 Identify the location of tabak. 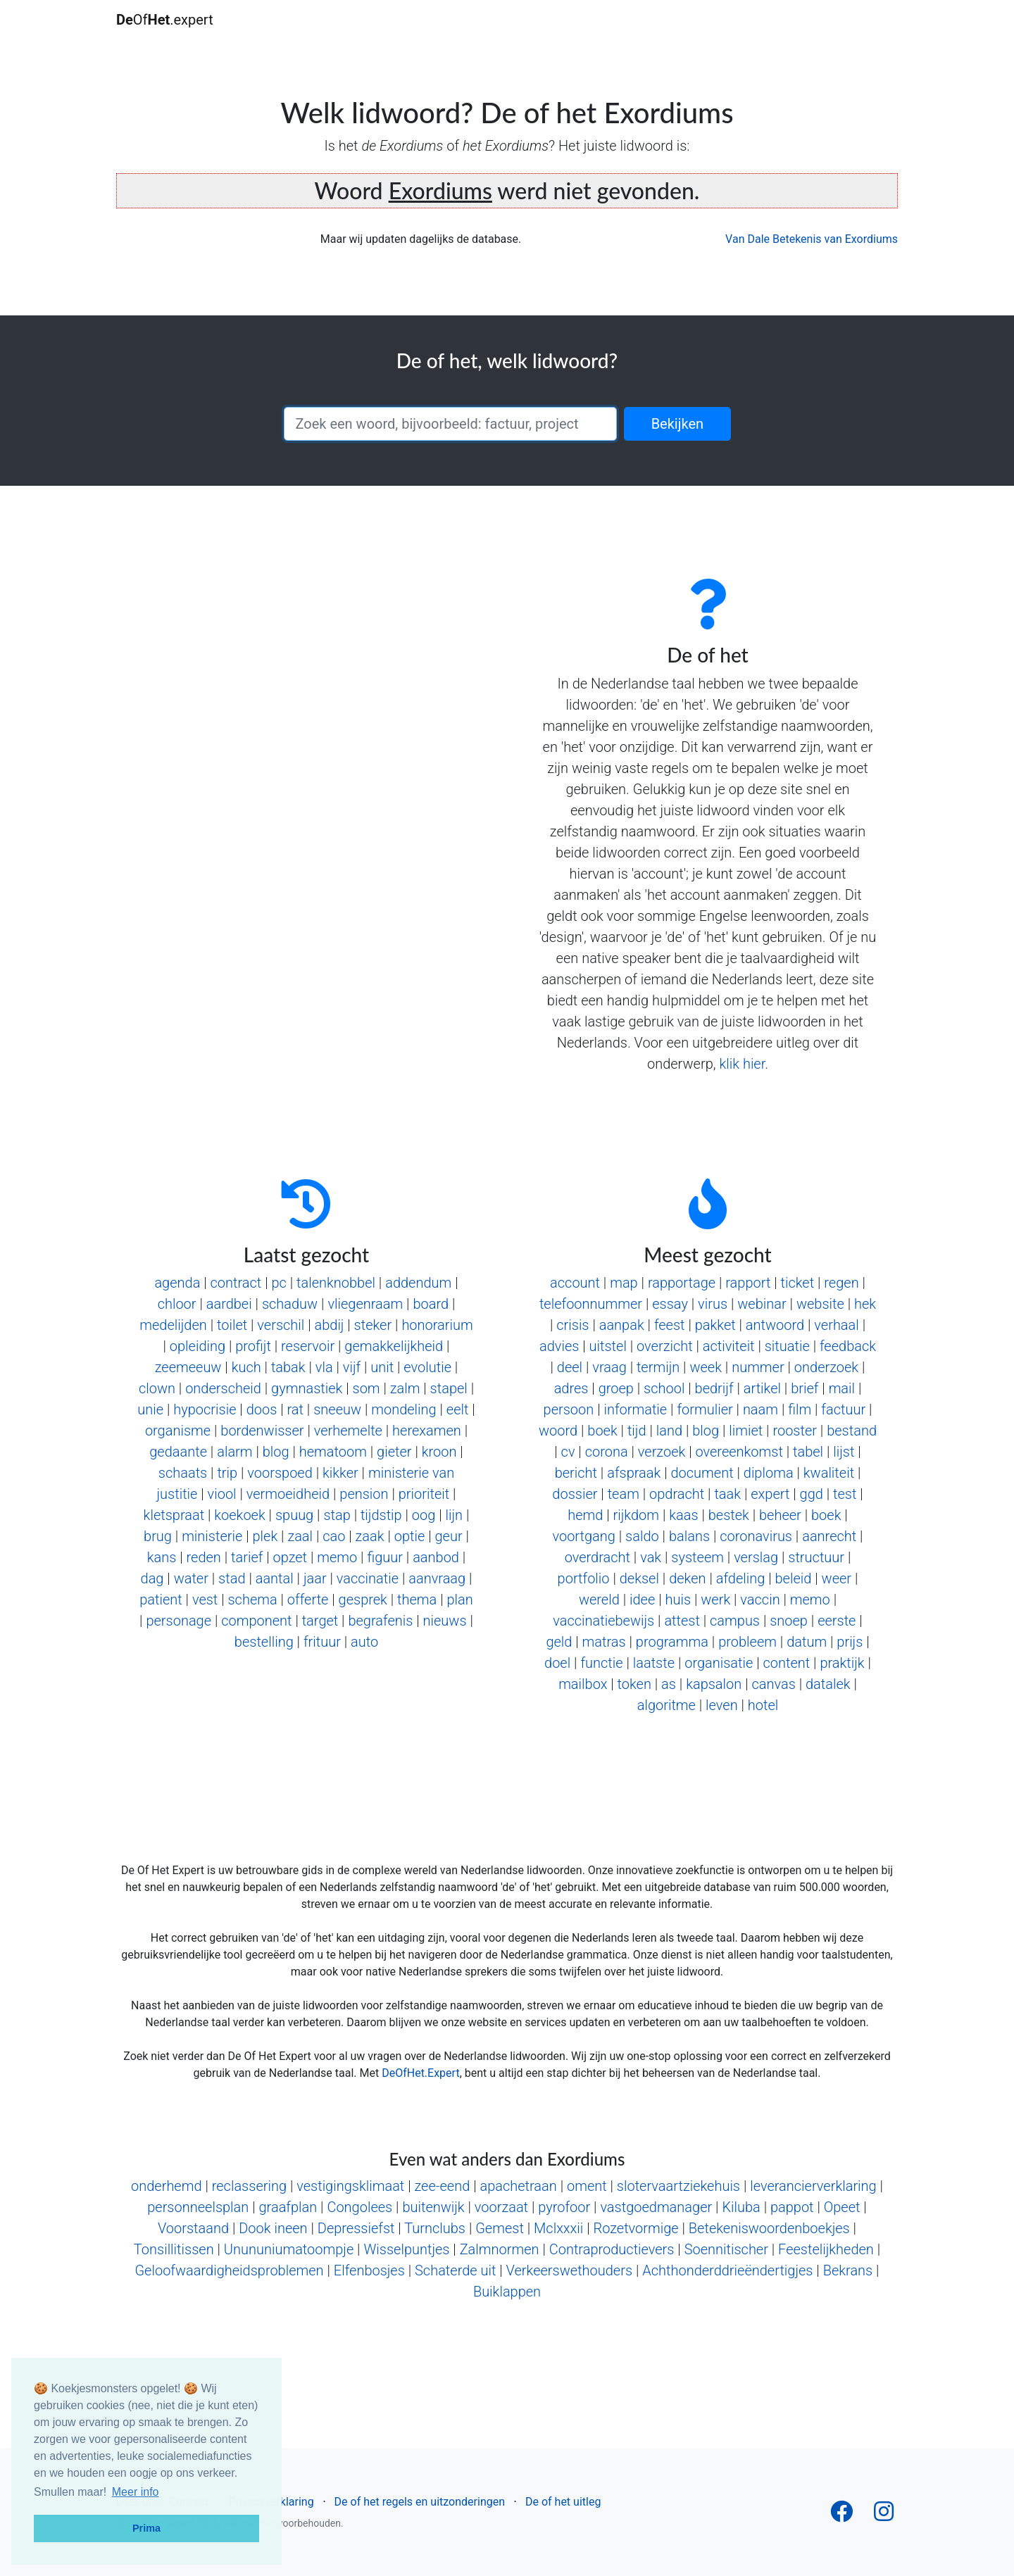
(288, 1367).